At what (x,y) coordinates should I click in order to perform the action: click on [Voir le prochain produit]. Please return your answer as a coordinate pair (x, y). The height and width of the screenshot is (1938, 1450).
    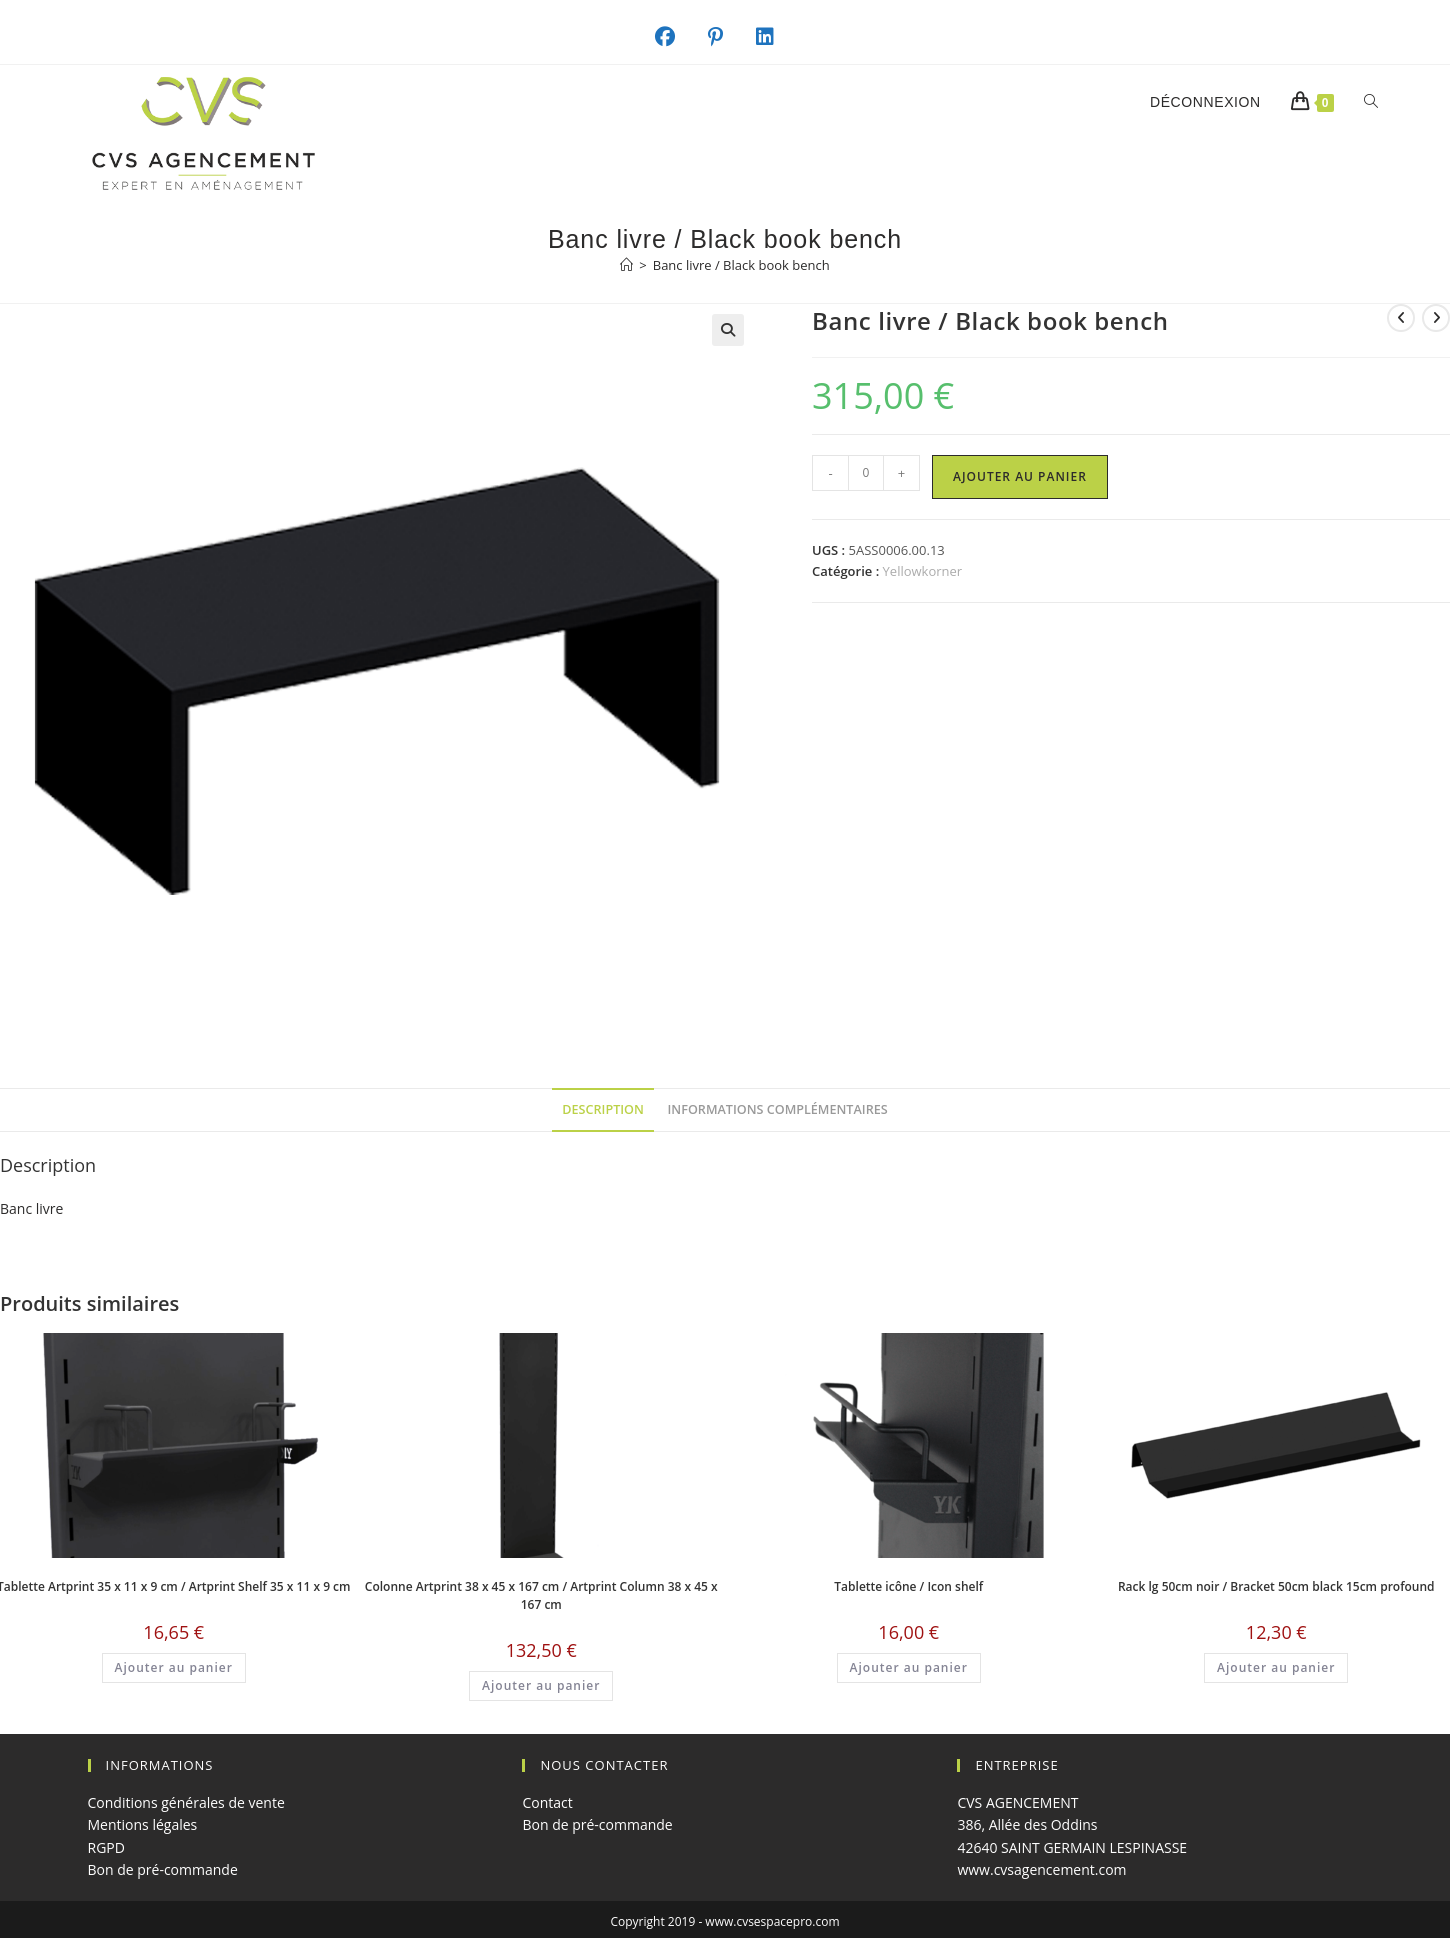
    Looking at the image, I should click on (1436, 318).